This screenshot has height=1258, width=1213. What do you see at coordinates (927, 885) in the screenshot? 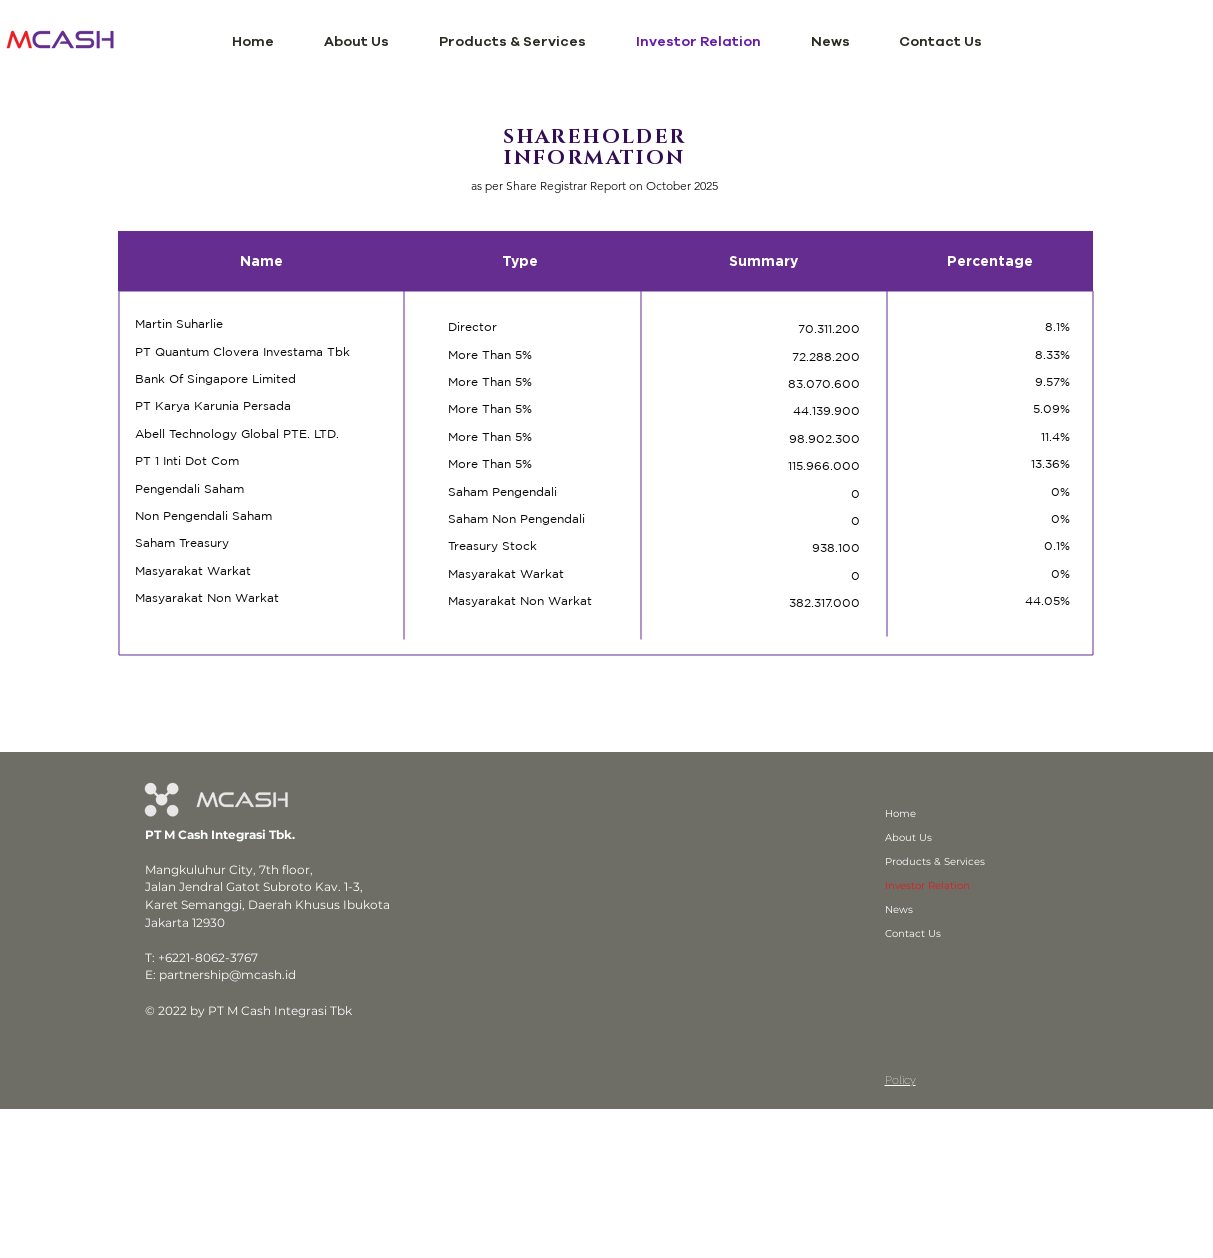
I see `Investor Relation` at bounding box center [927, 885].